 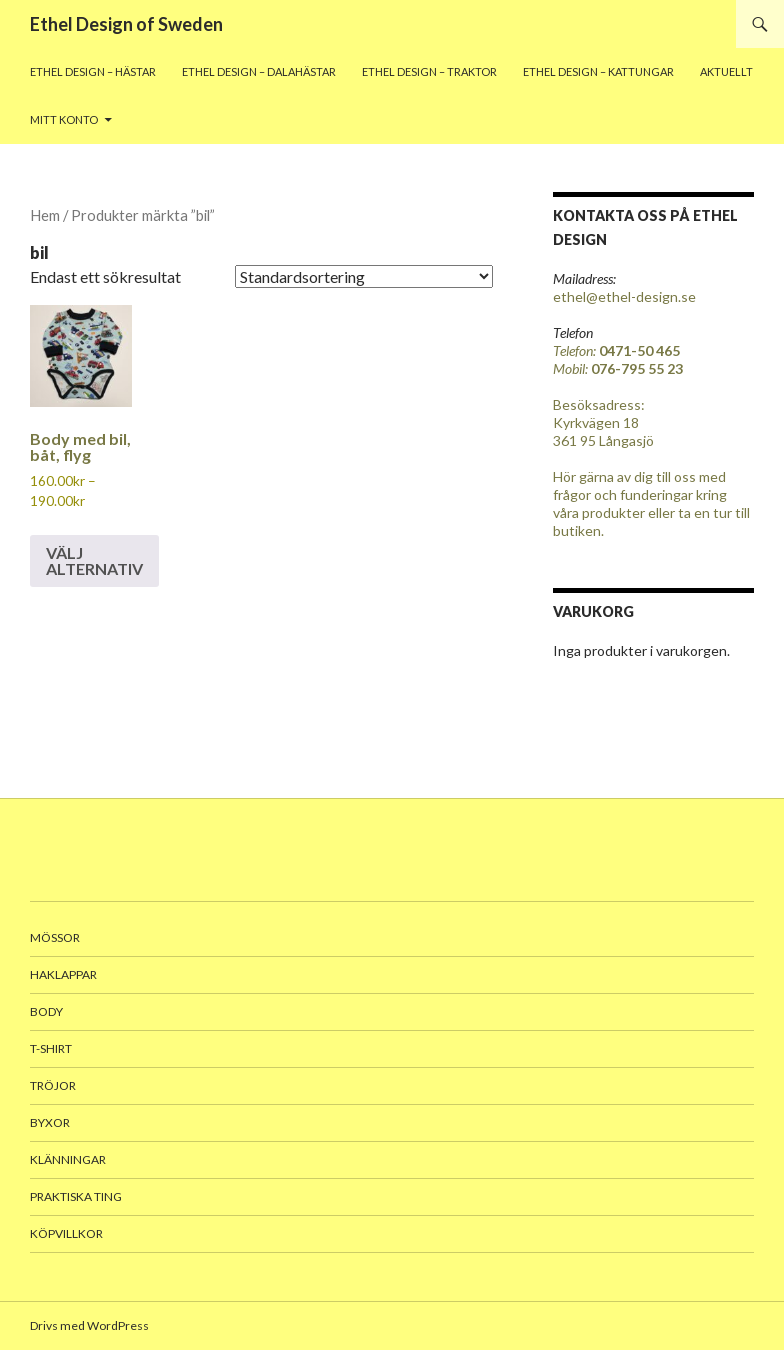 What do you see at coordinates (726, 71) in the screenshot?
I see `Aktuellt` at bounding box center [726, 71].